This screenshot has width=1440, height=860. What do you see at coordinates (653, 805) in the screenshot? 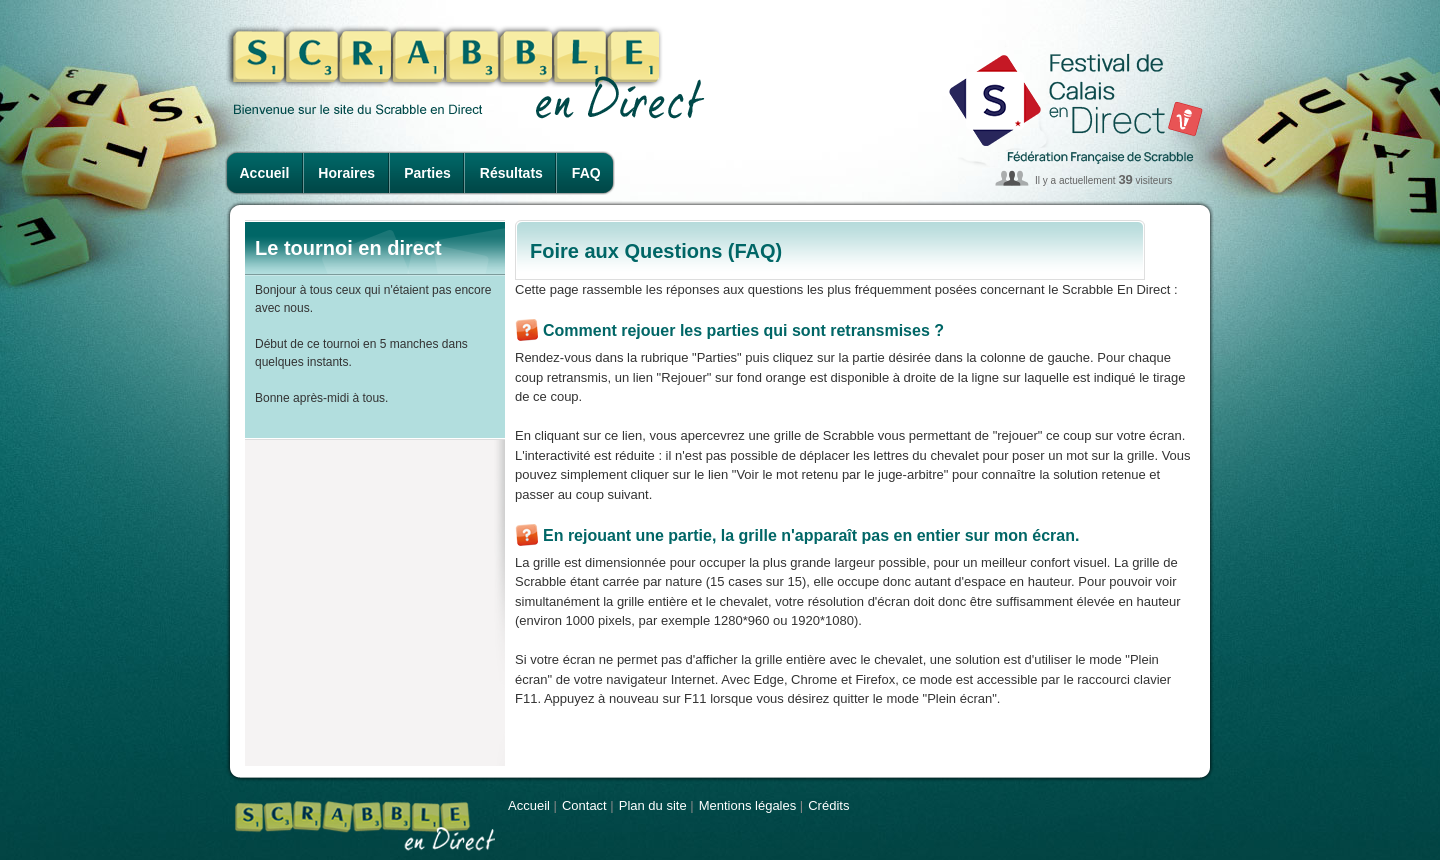
I see `Plan du site` at bounding box center [653, 805].